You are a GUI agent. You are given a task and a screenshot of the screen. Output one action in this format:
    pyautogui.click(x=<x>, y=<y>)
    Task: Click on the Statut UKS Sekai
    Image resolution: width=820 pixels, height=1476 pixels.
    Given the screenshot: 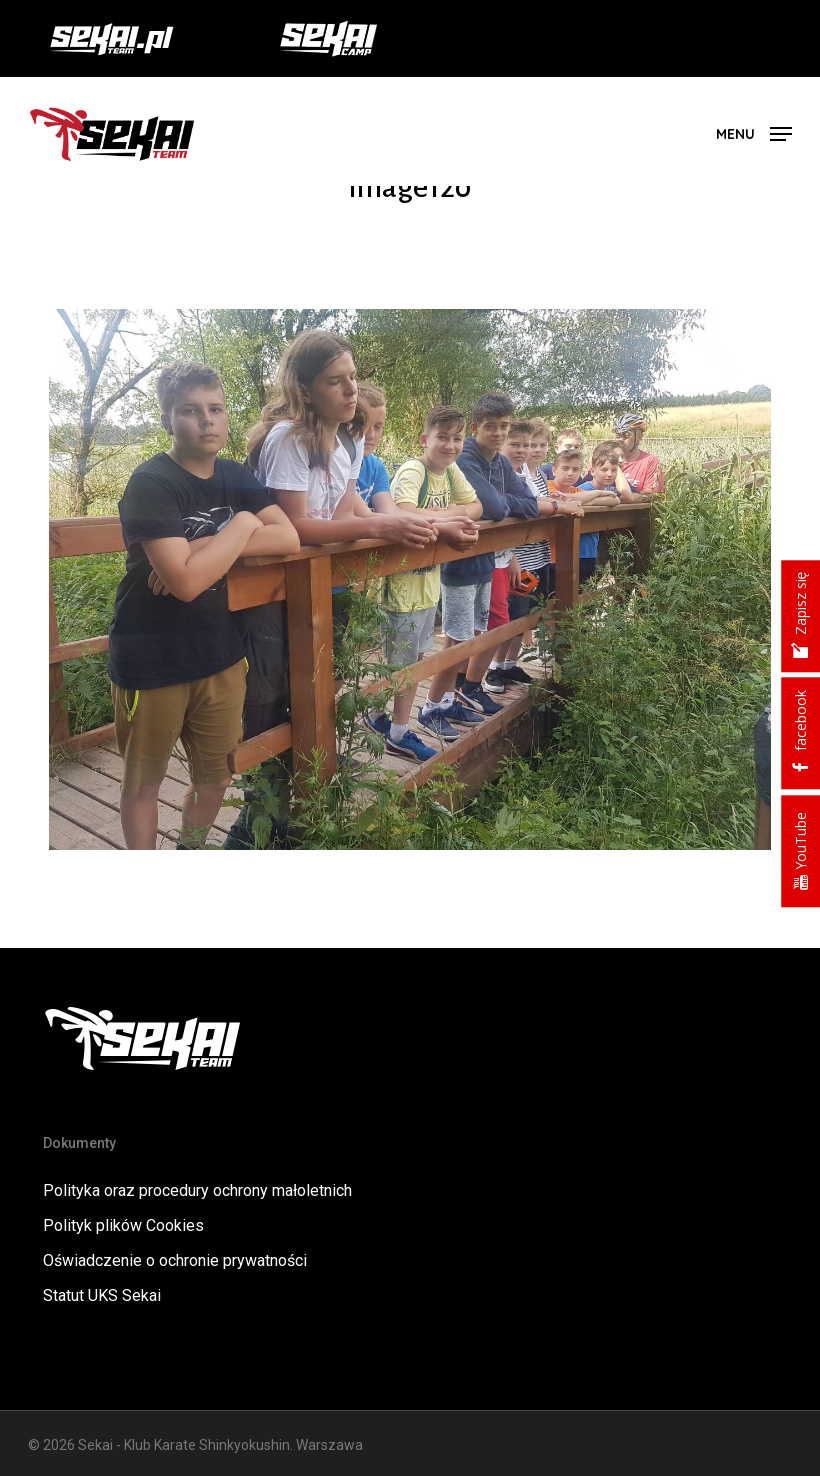 What is the action you would take?
    pyautogui.click(x=102, y=1295)
    